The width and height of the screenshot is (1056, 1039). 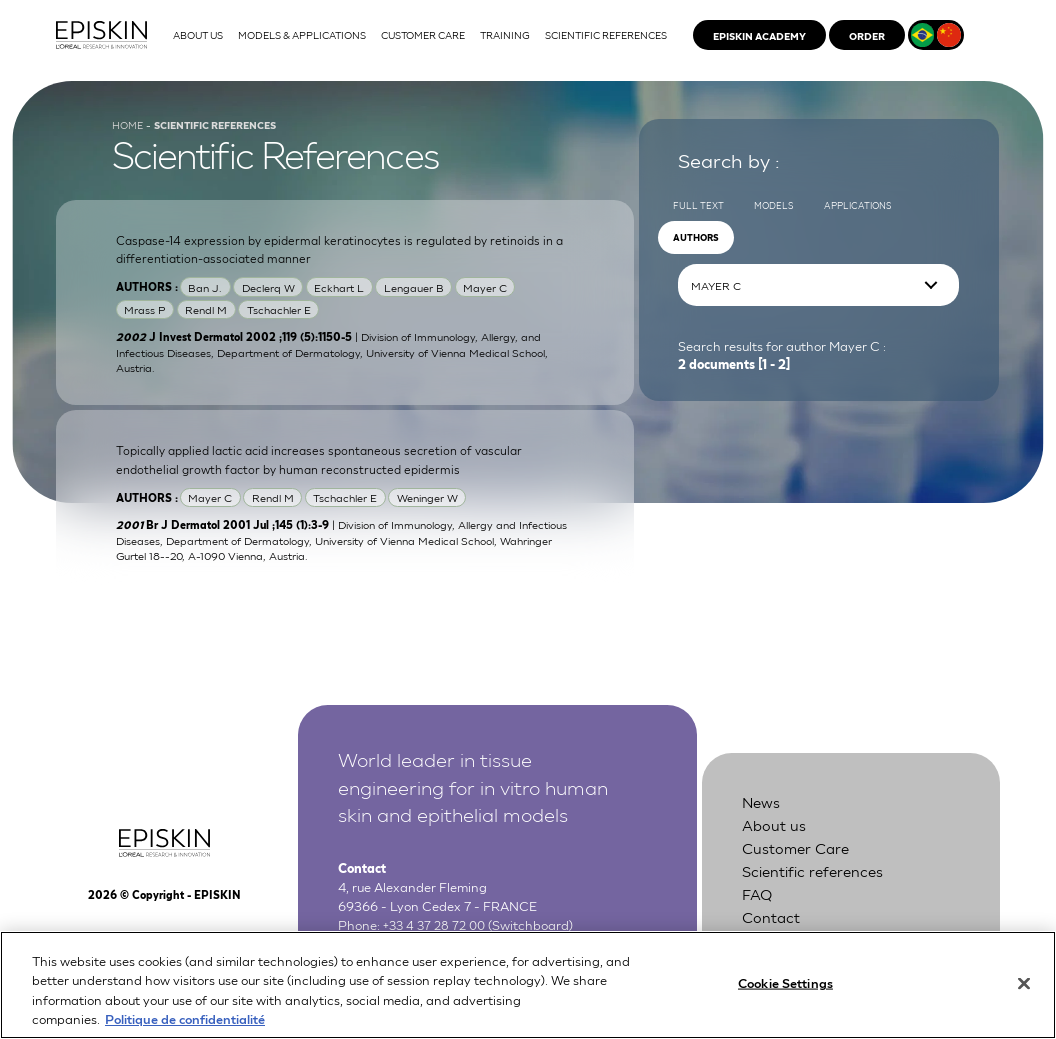 I want to click on Cookie Settings, so click(x=785, y=992).